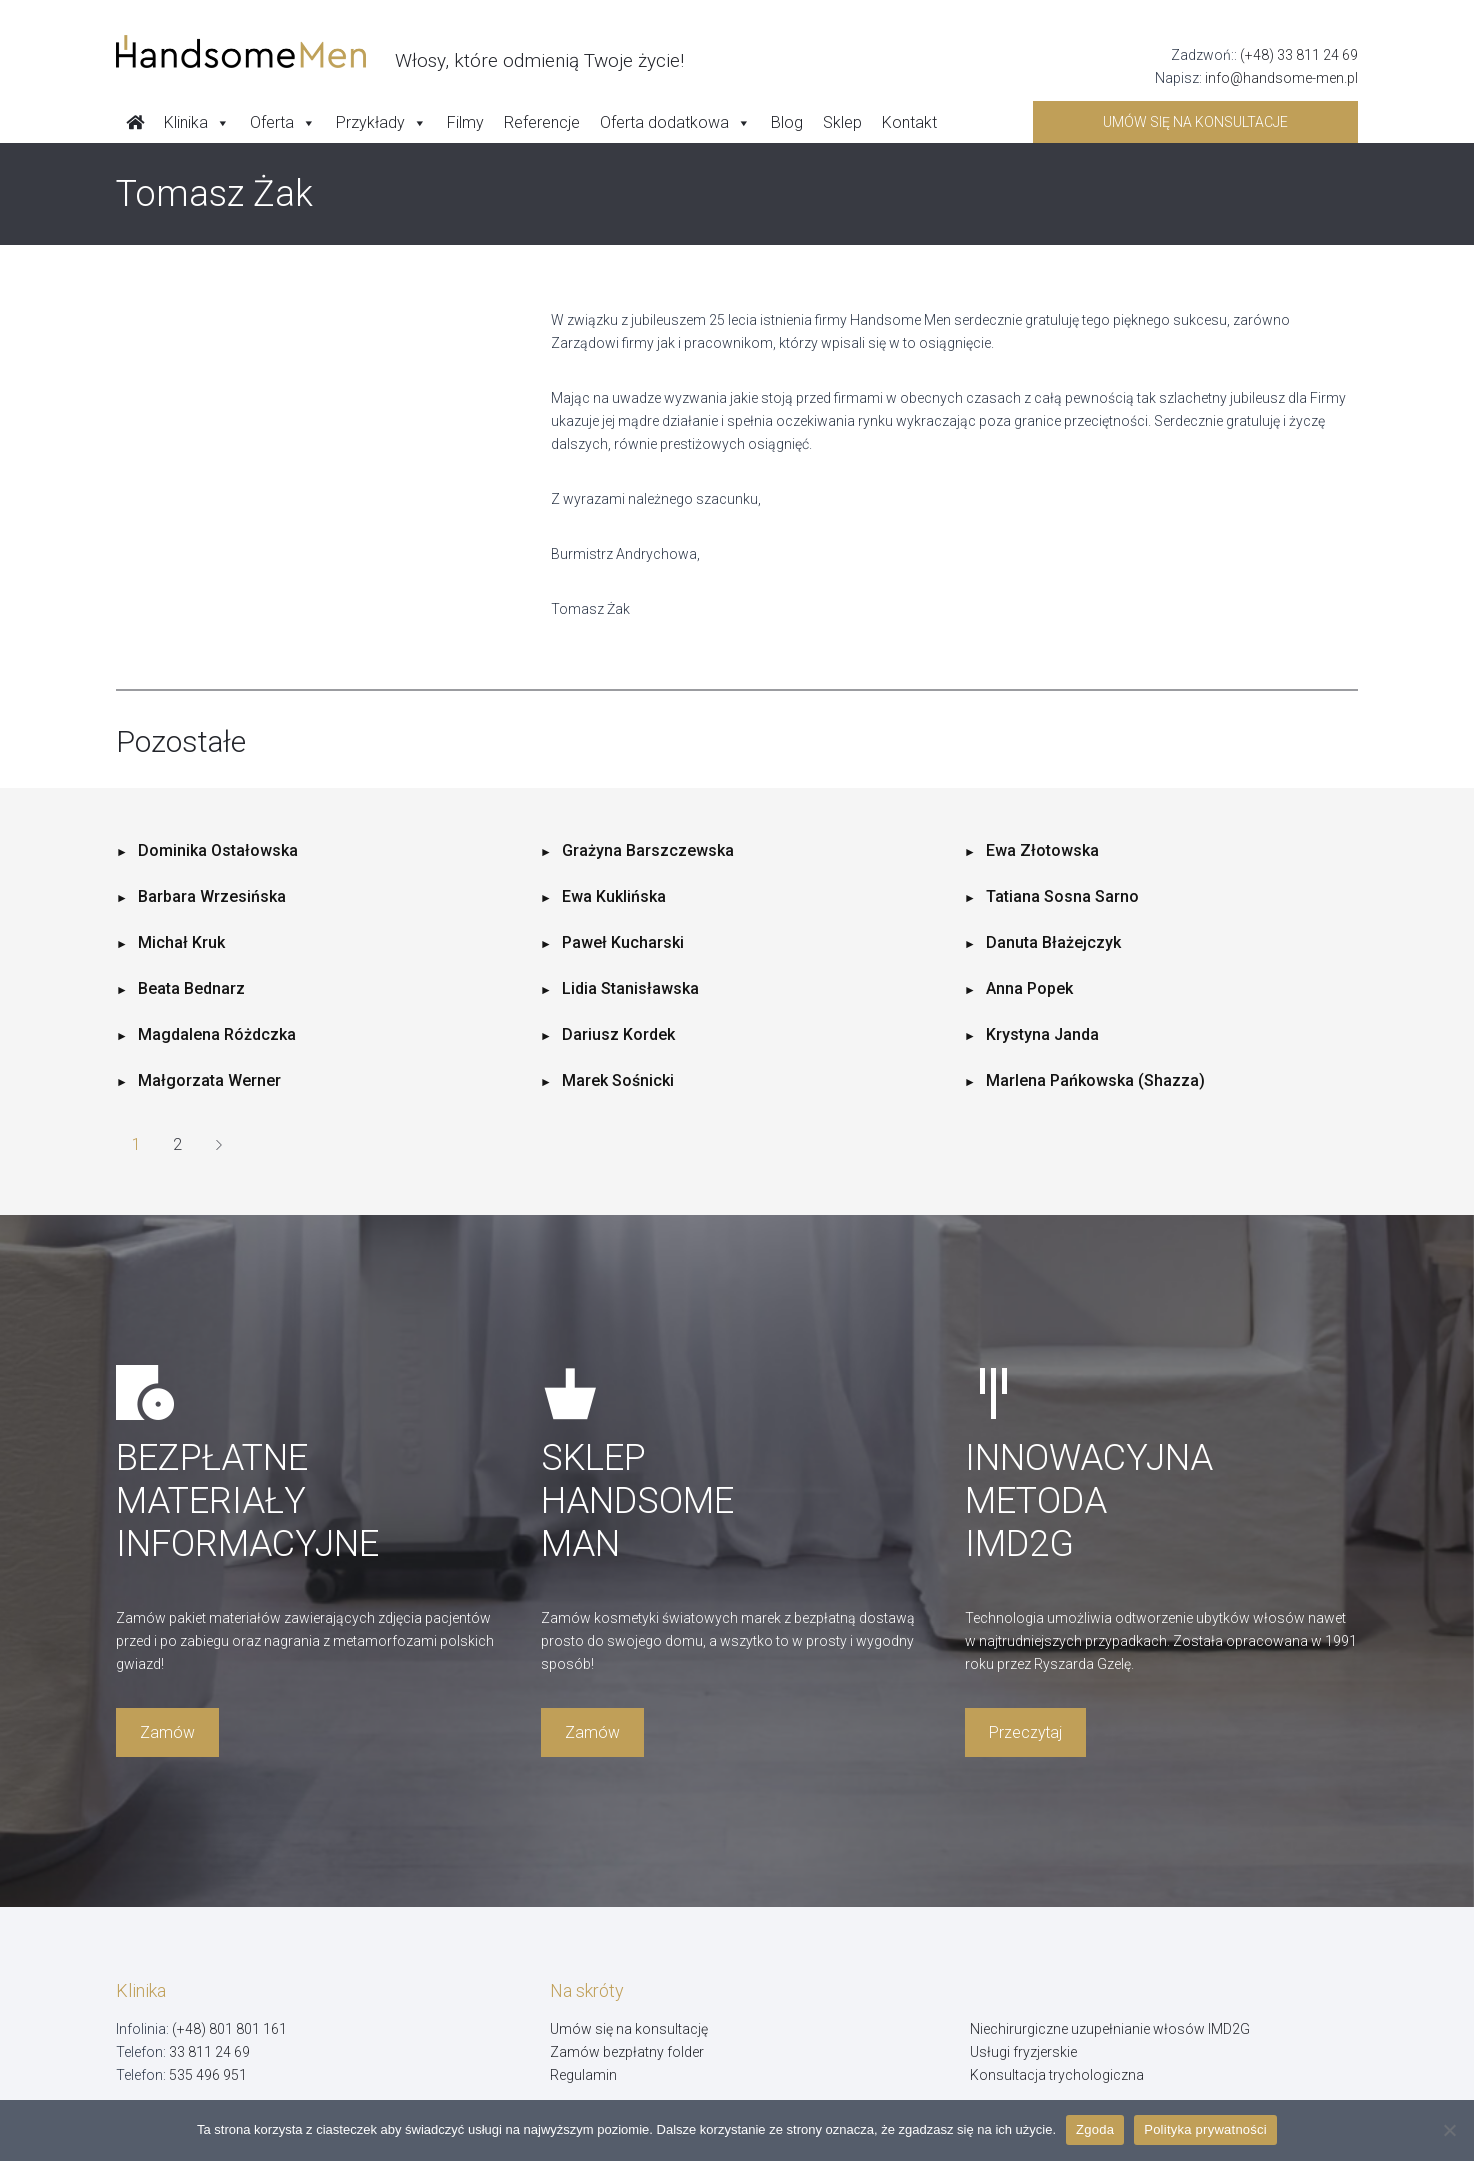 This screenshot has height=2161, width=1474. What do you see at coordinates (618, 1034) in the screenshot?
I see `Dariusz Kordek` at bounding box center [618, 1034].